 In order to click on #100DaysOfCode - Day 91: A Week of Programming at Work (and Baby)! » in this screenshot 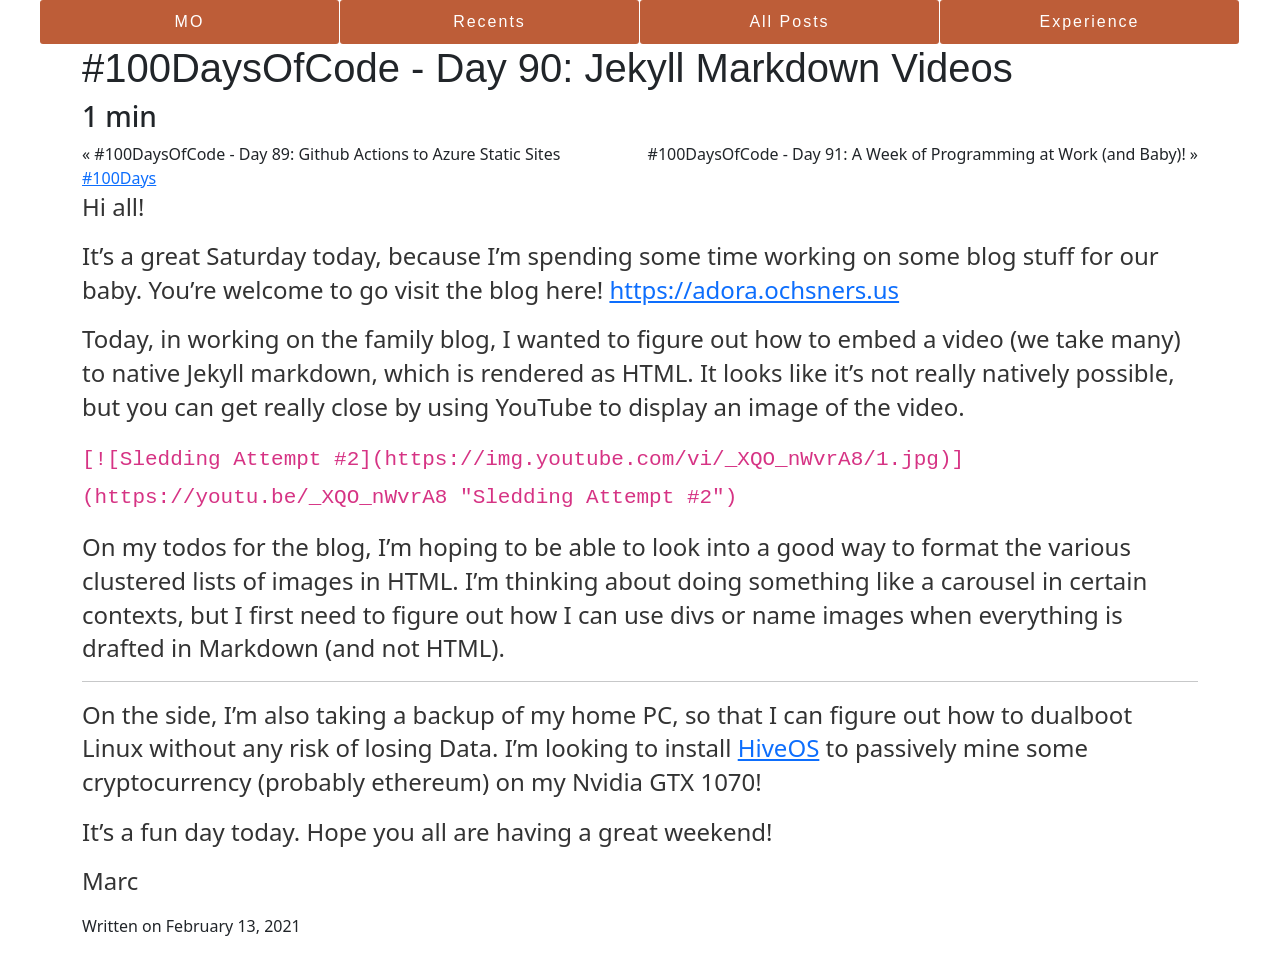, I will do `click(923, 154)`.